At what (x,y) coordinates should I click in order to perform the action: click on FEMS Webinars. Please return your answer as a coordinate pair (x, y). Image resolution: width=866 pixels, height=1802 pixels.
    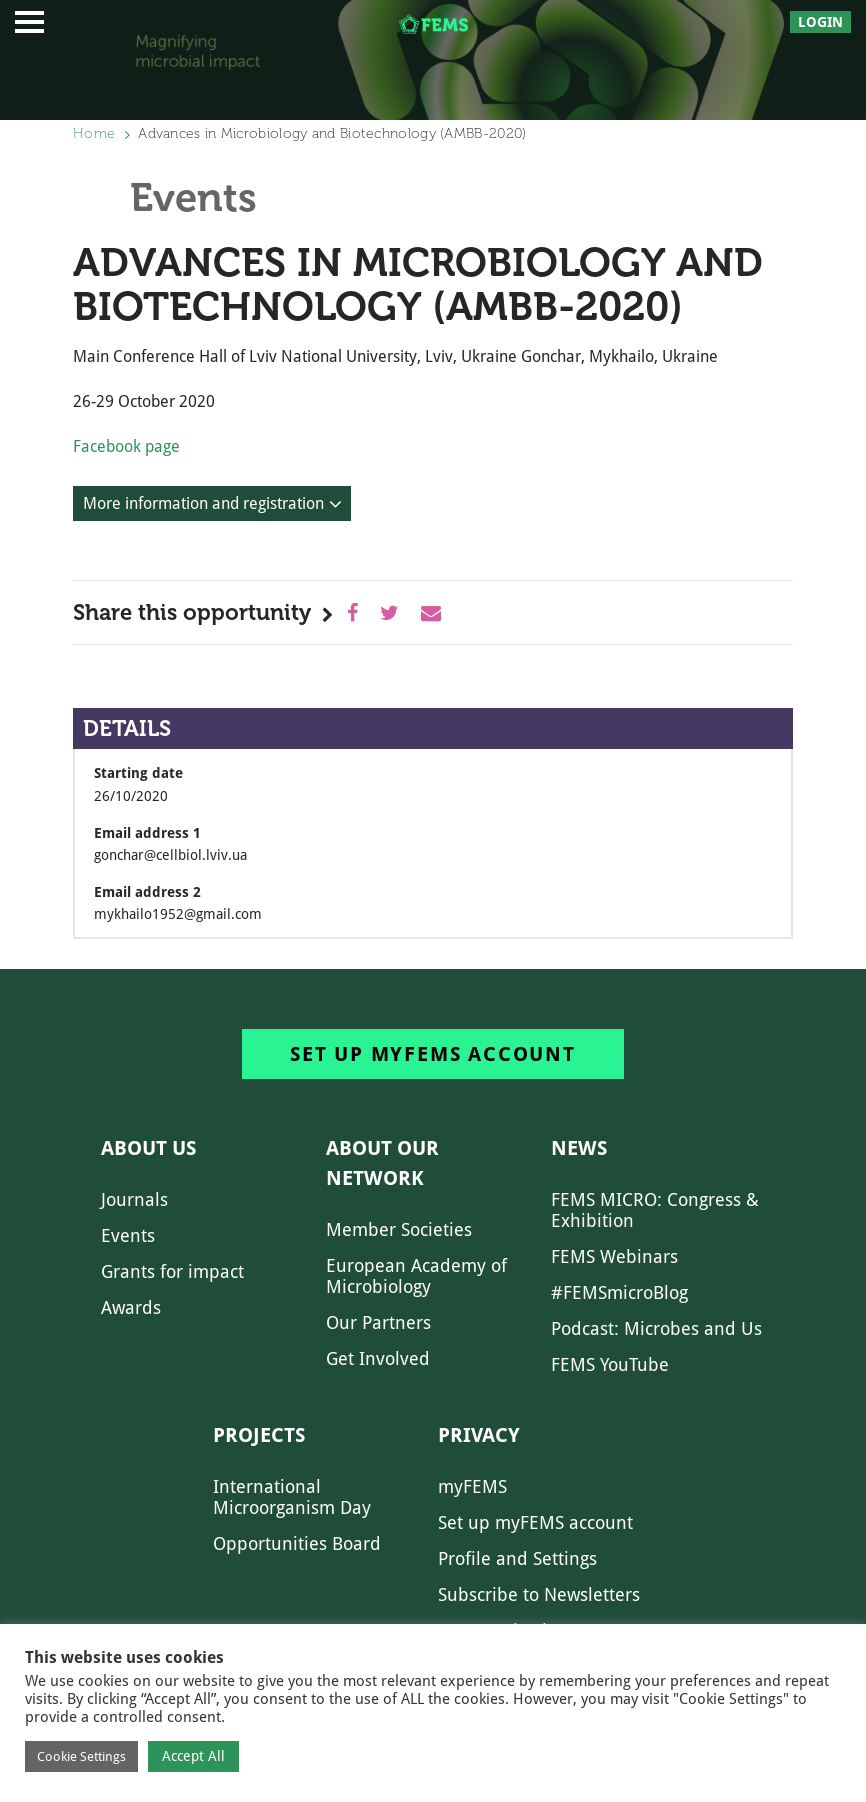
    Looking at the image, I should click on (614, 1256).